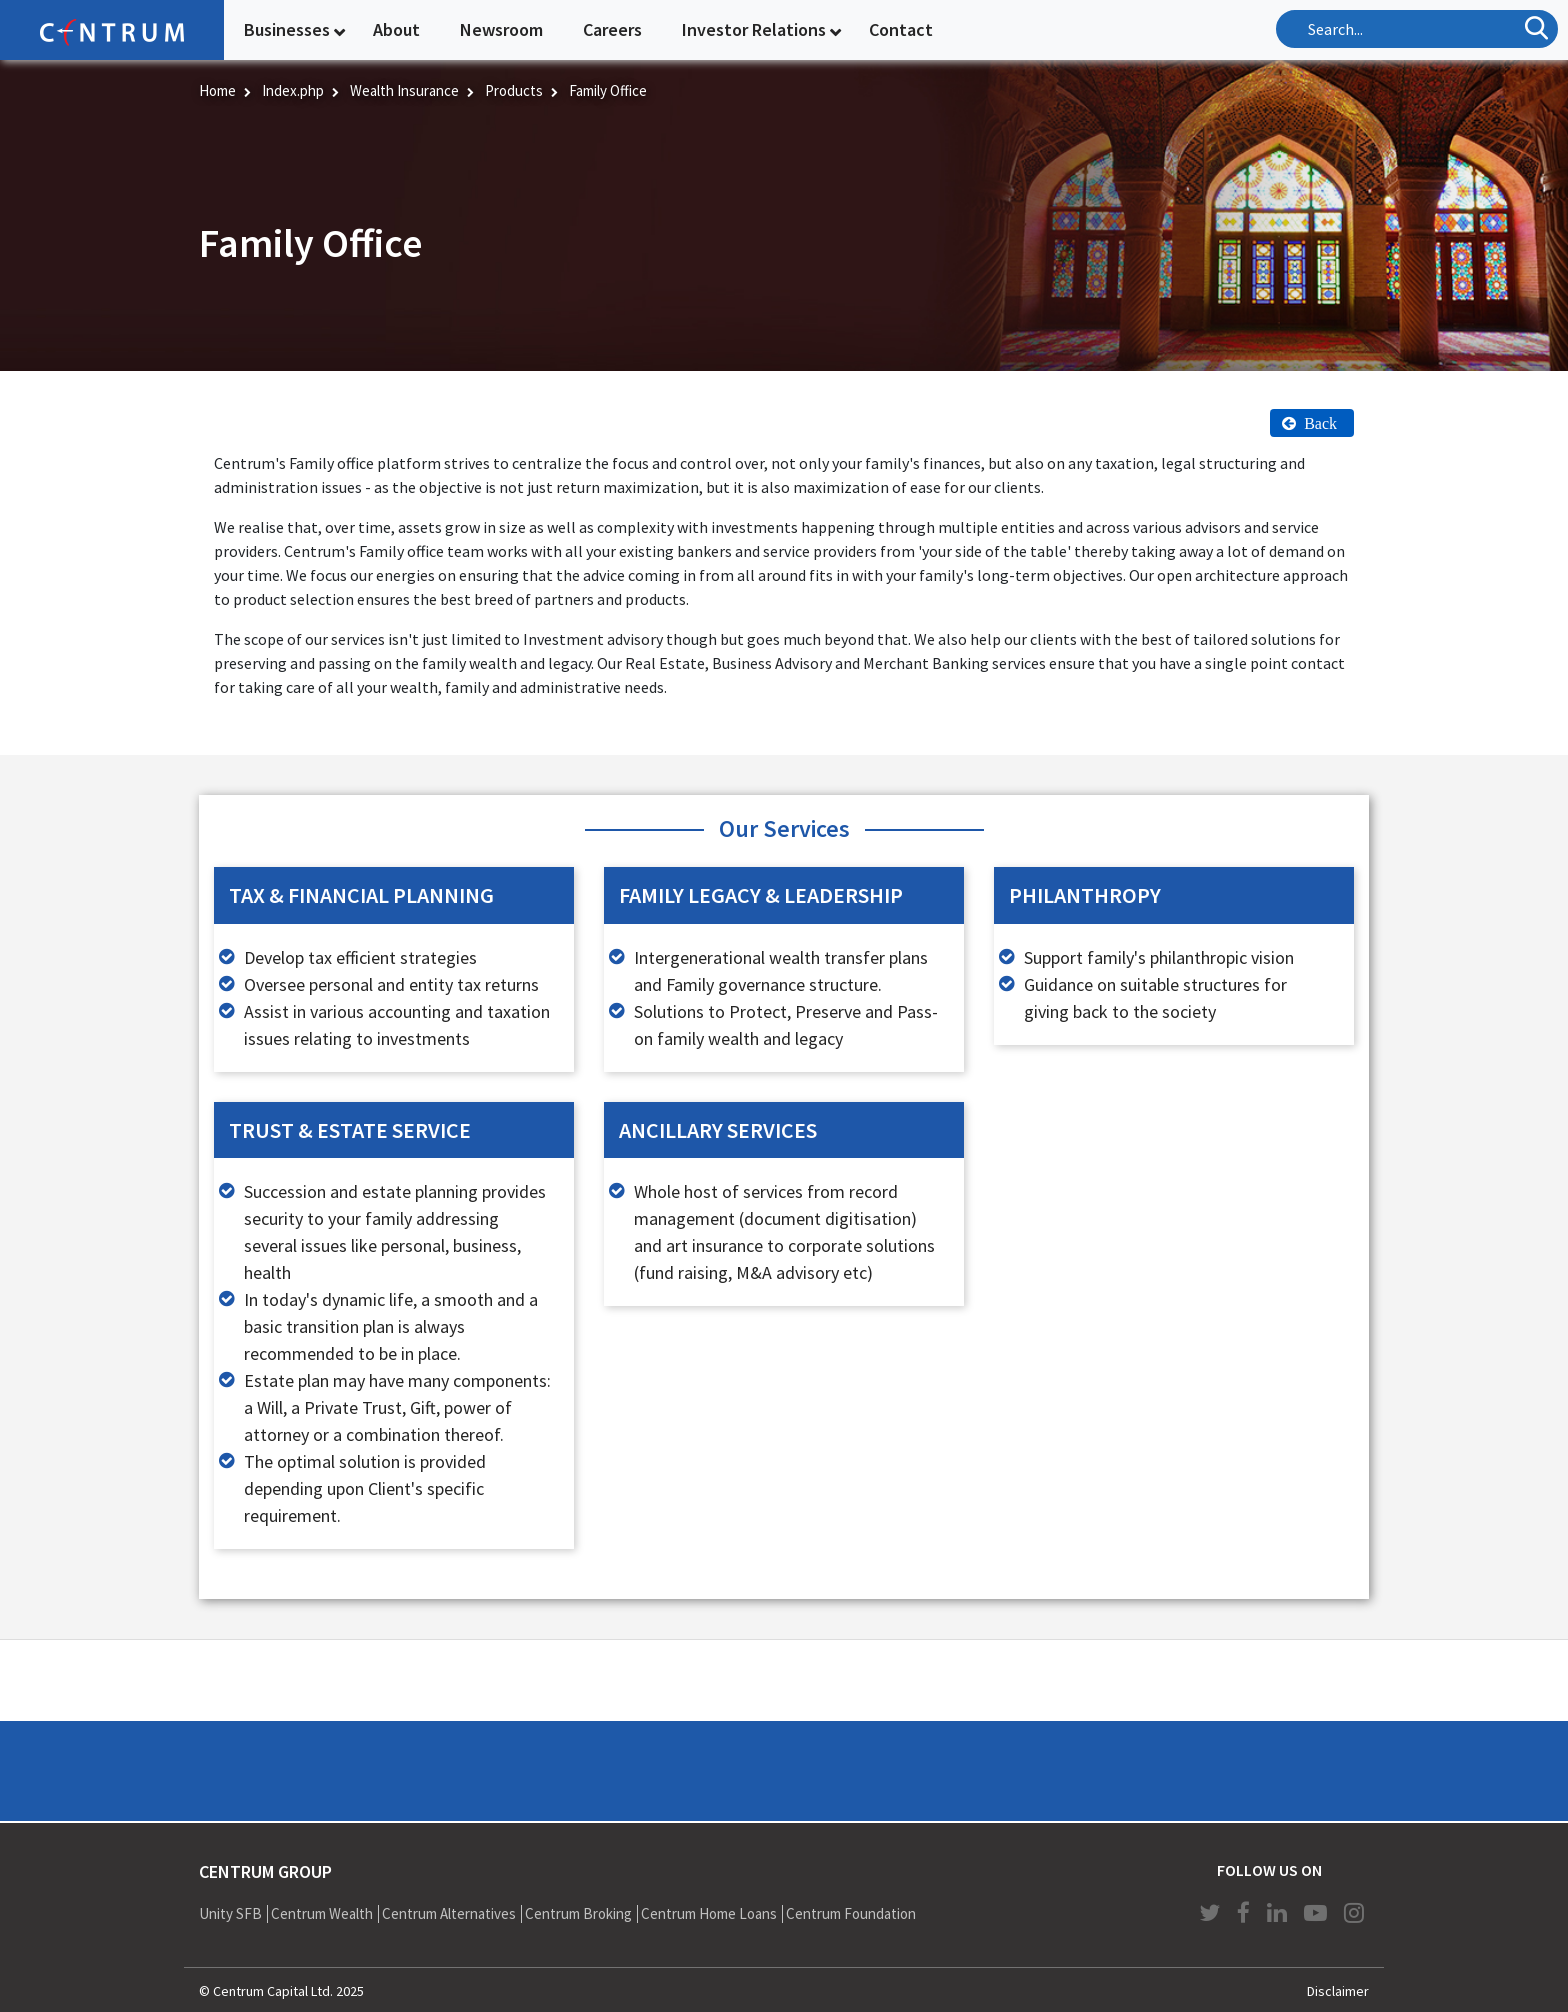 This screenshot has width=1568, height=2012. I want to click on Centrum Alternatives, so click(449, 1913).